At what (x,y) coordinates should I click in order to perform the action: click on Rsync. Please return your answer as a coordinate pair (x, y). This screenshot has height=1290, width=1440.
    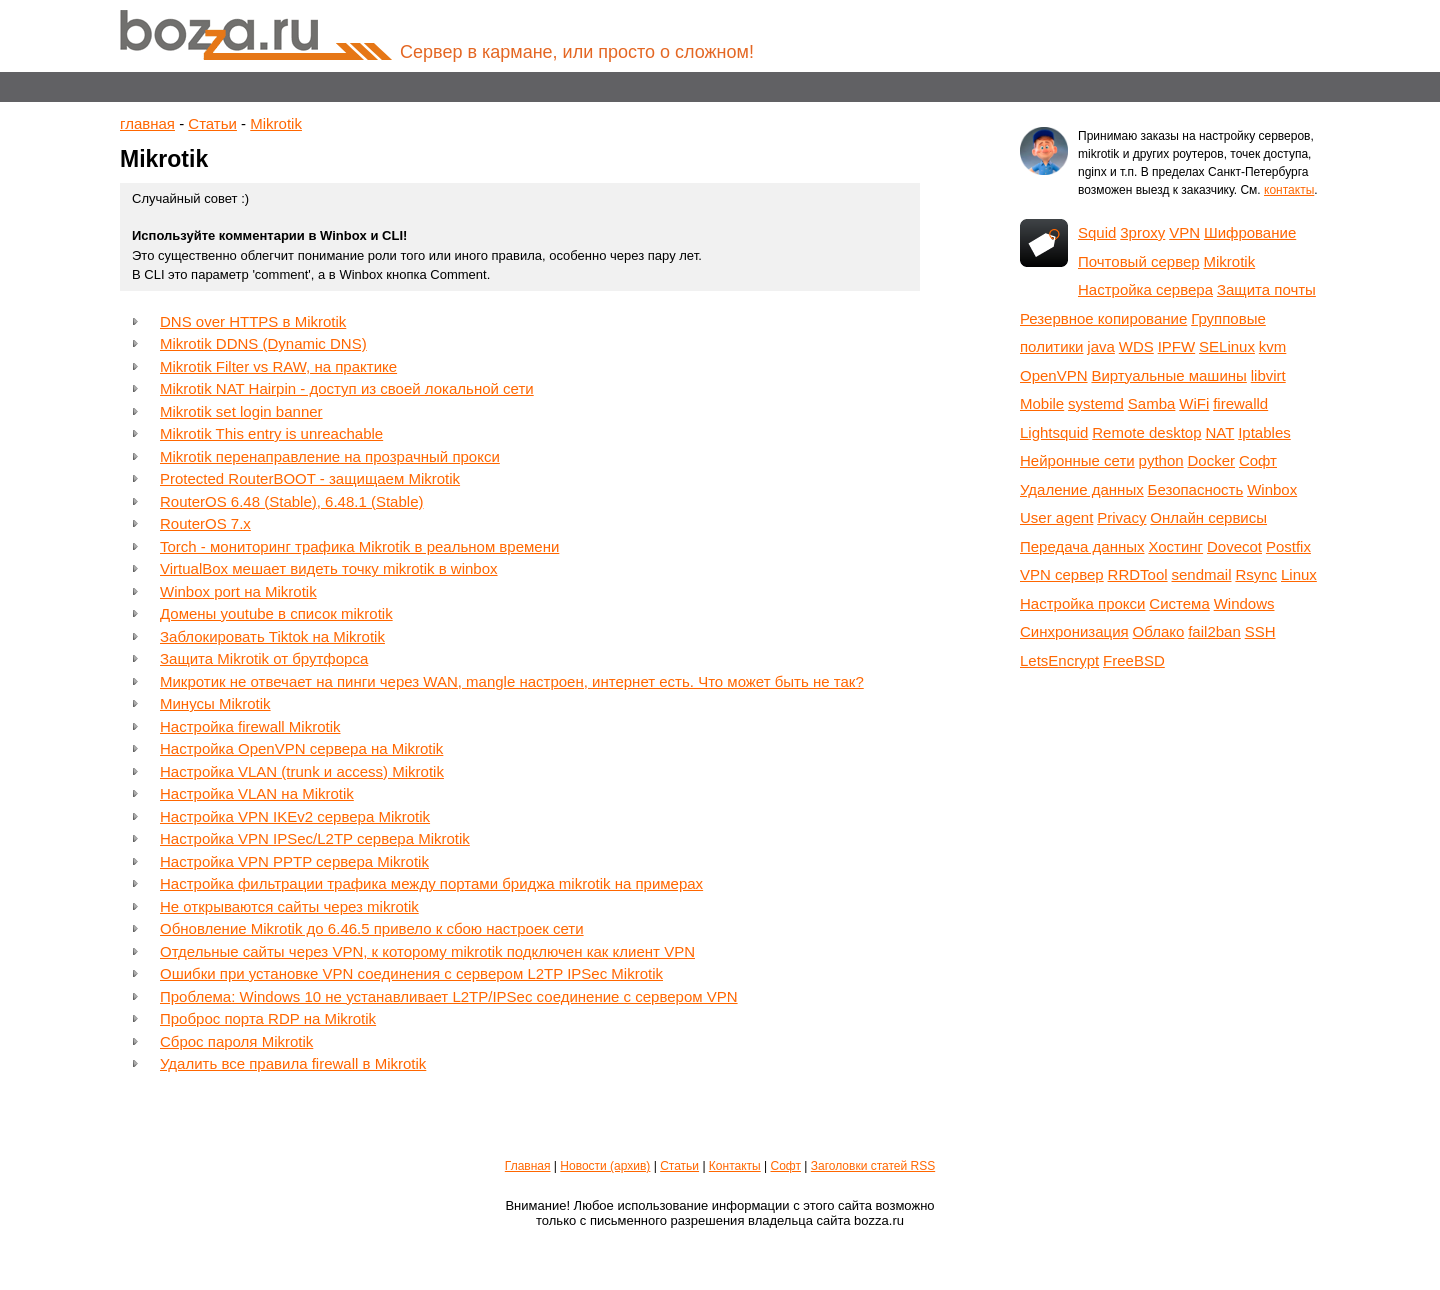
    Looking at the image, I should click on (1256, 574).